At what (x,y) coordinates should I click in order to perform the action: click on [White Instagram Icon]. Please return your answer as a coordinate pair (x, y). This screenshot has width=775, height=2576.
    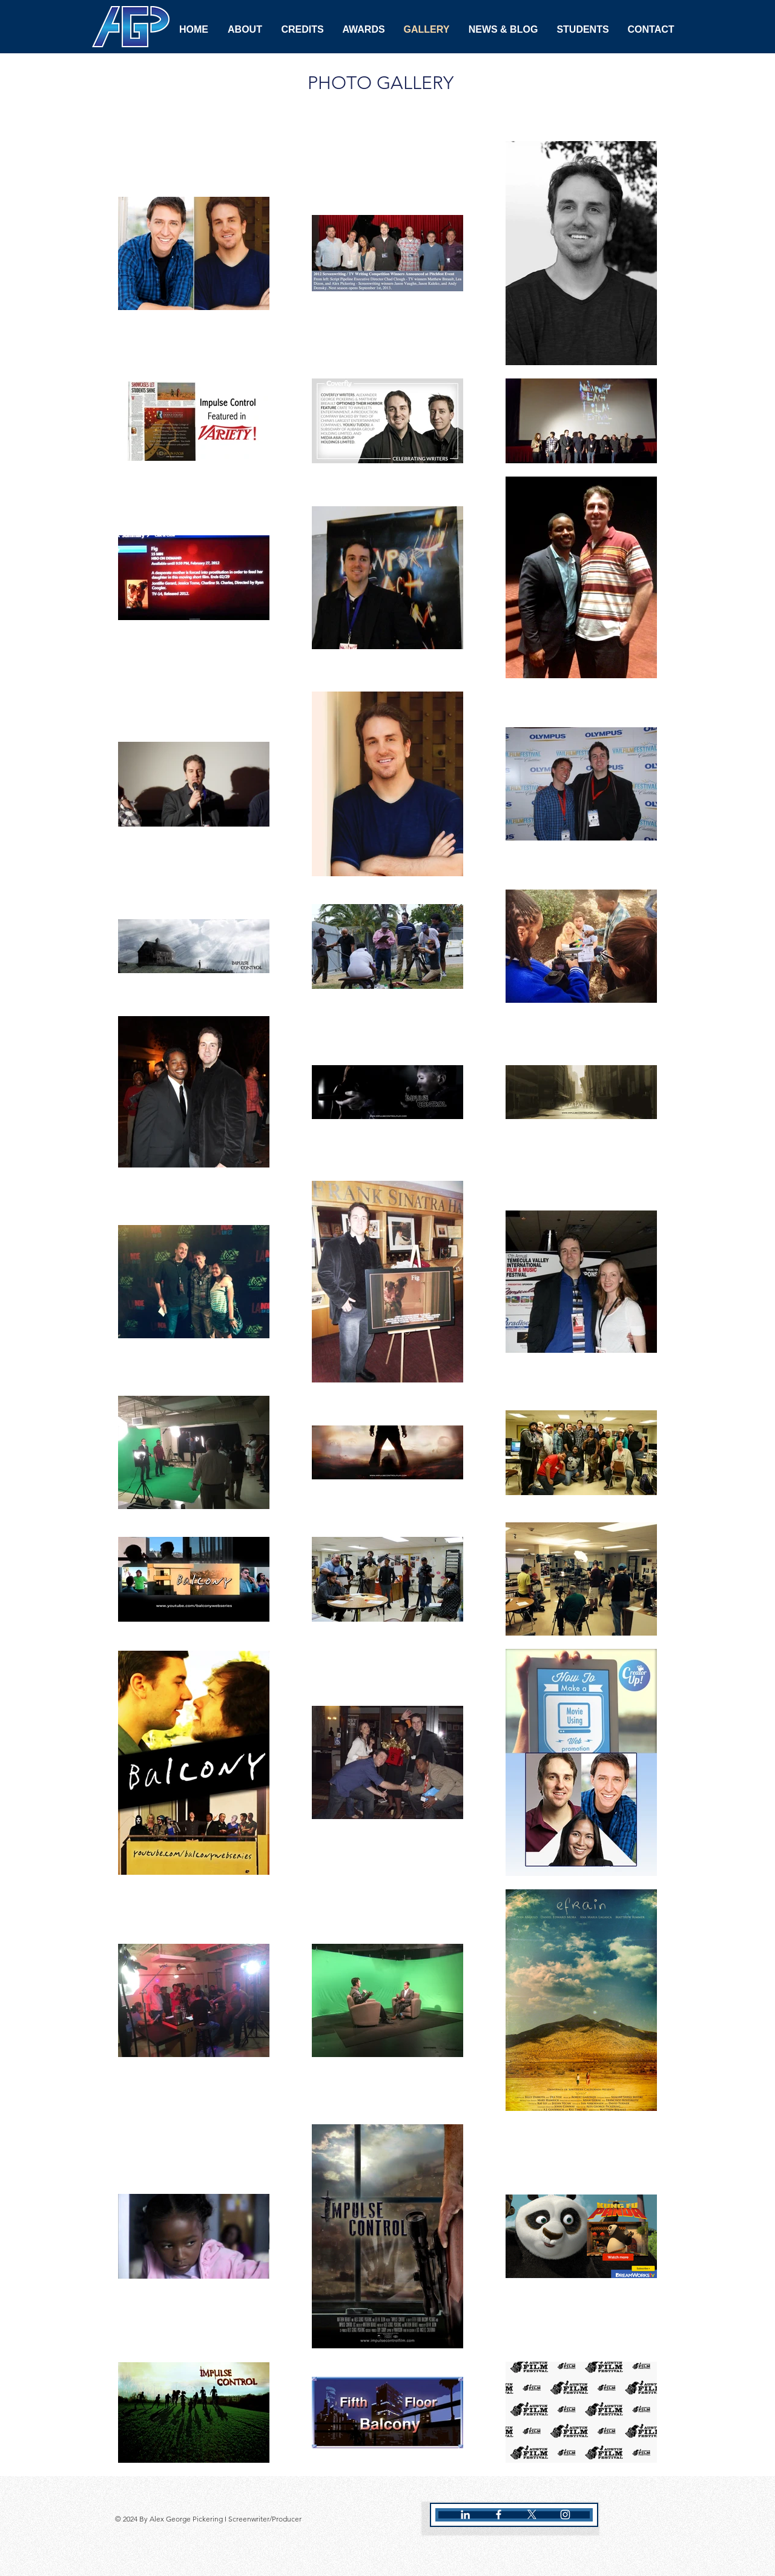
    Looking at the image, I should click on (565, 2514).